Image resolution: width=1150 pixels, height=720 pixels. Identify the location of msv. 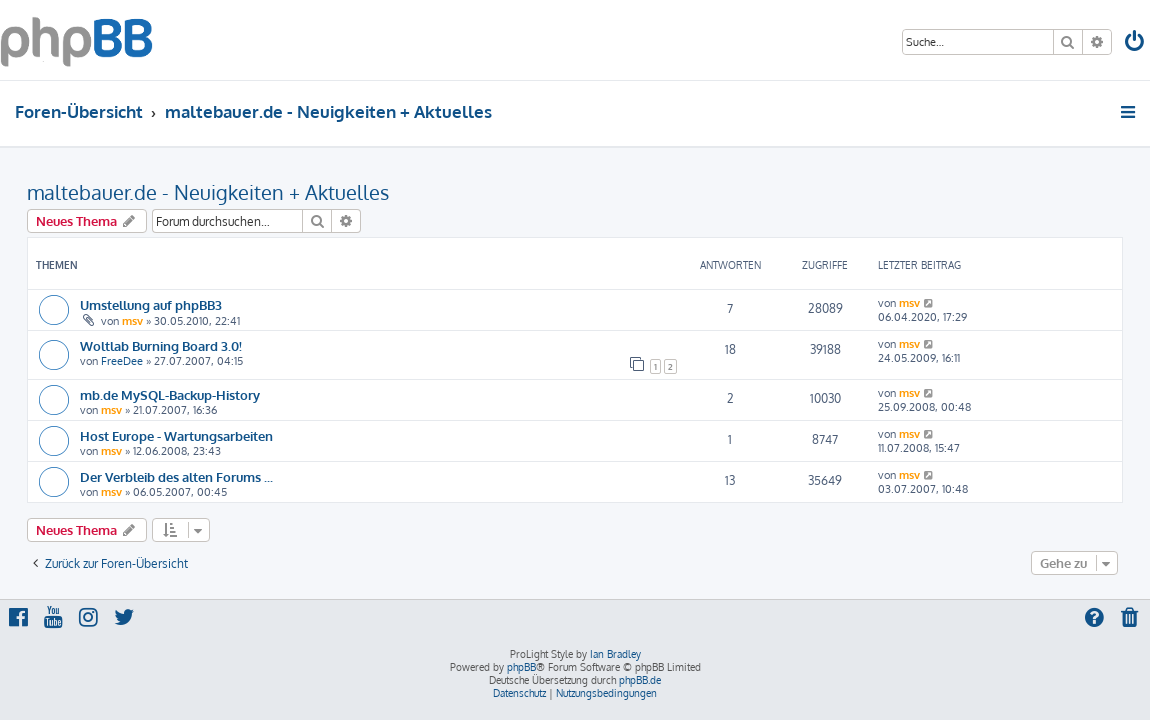
(132, 321).